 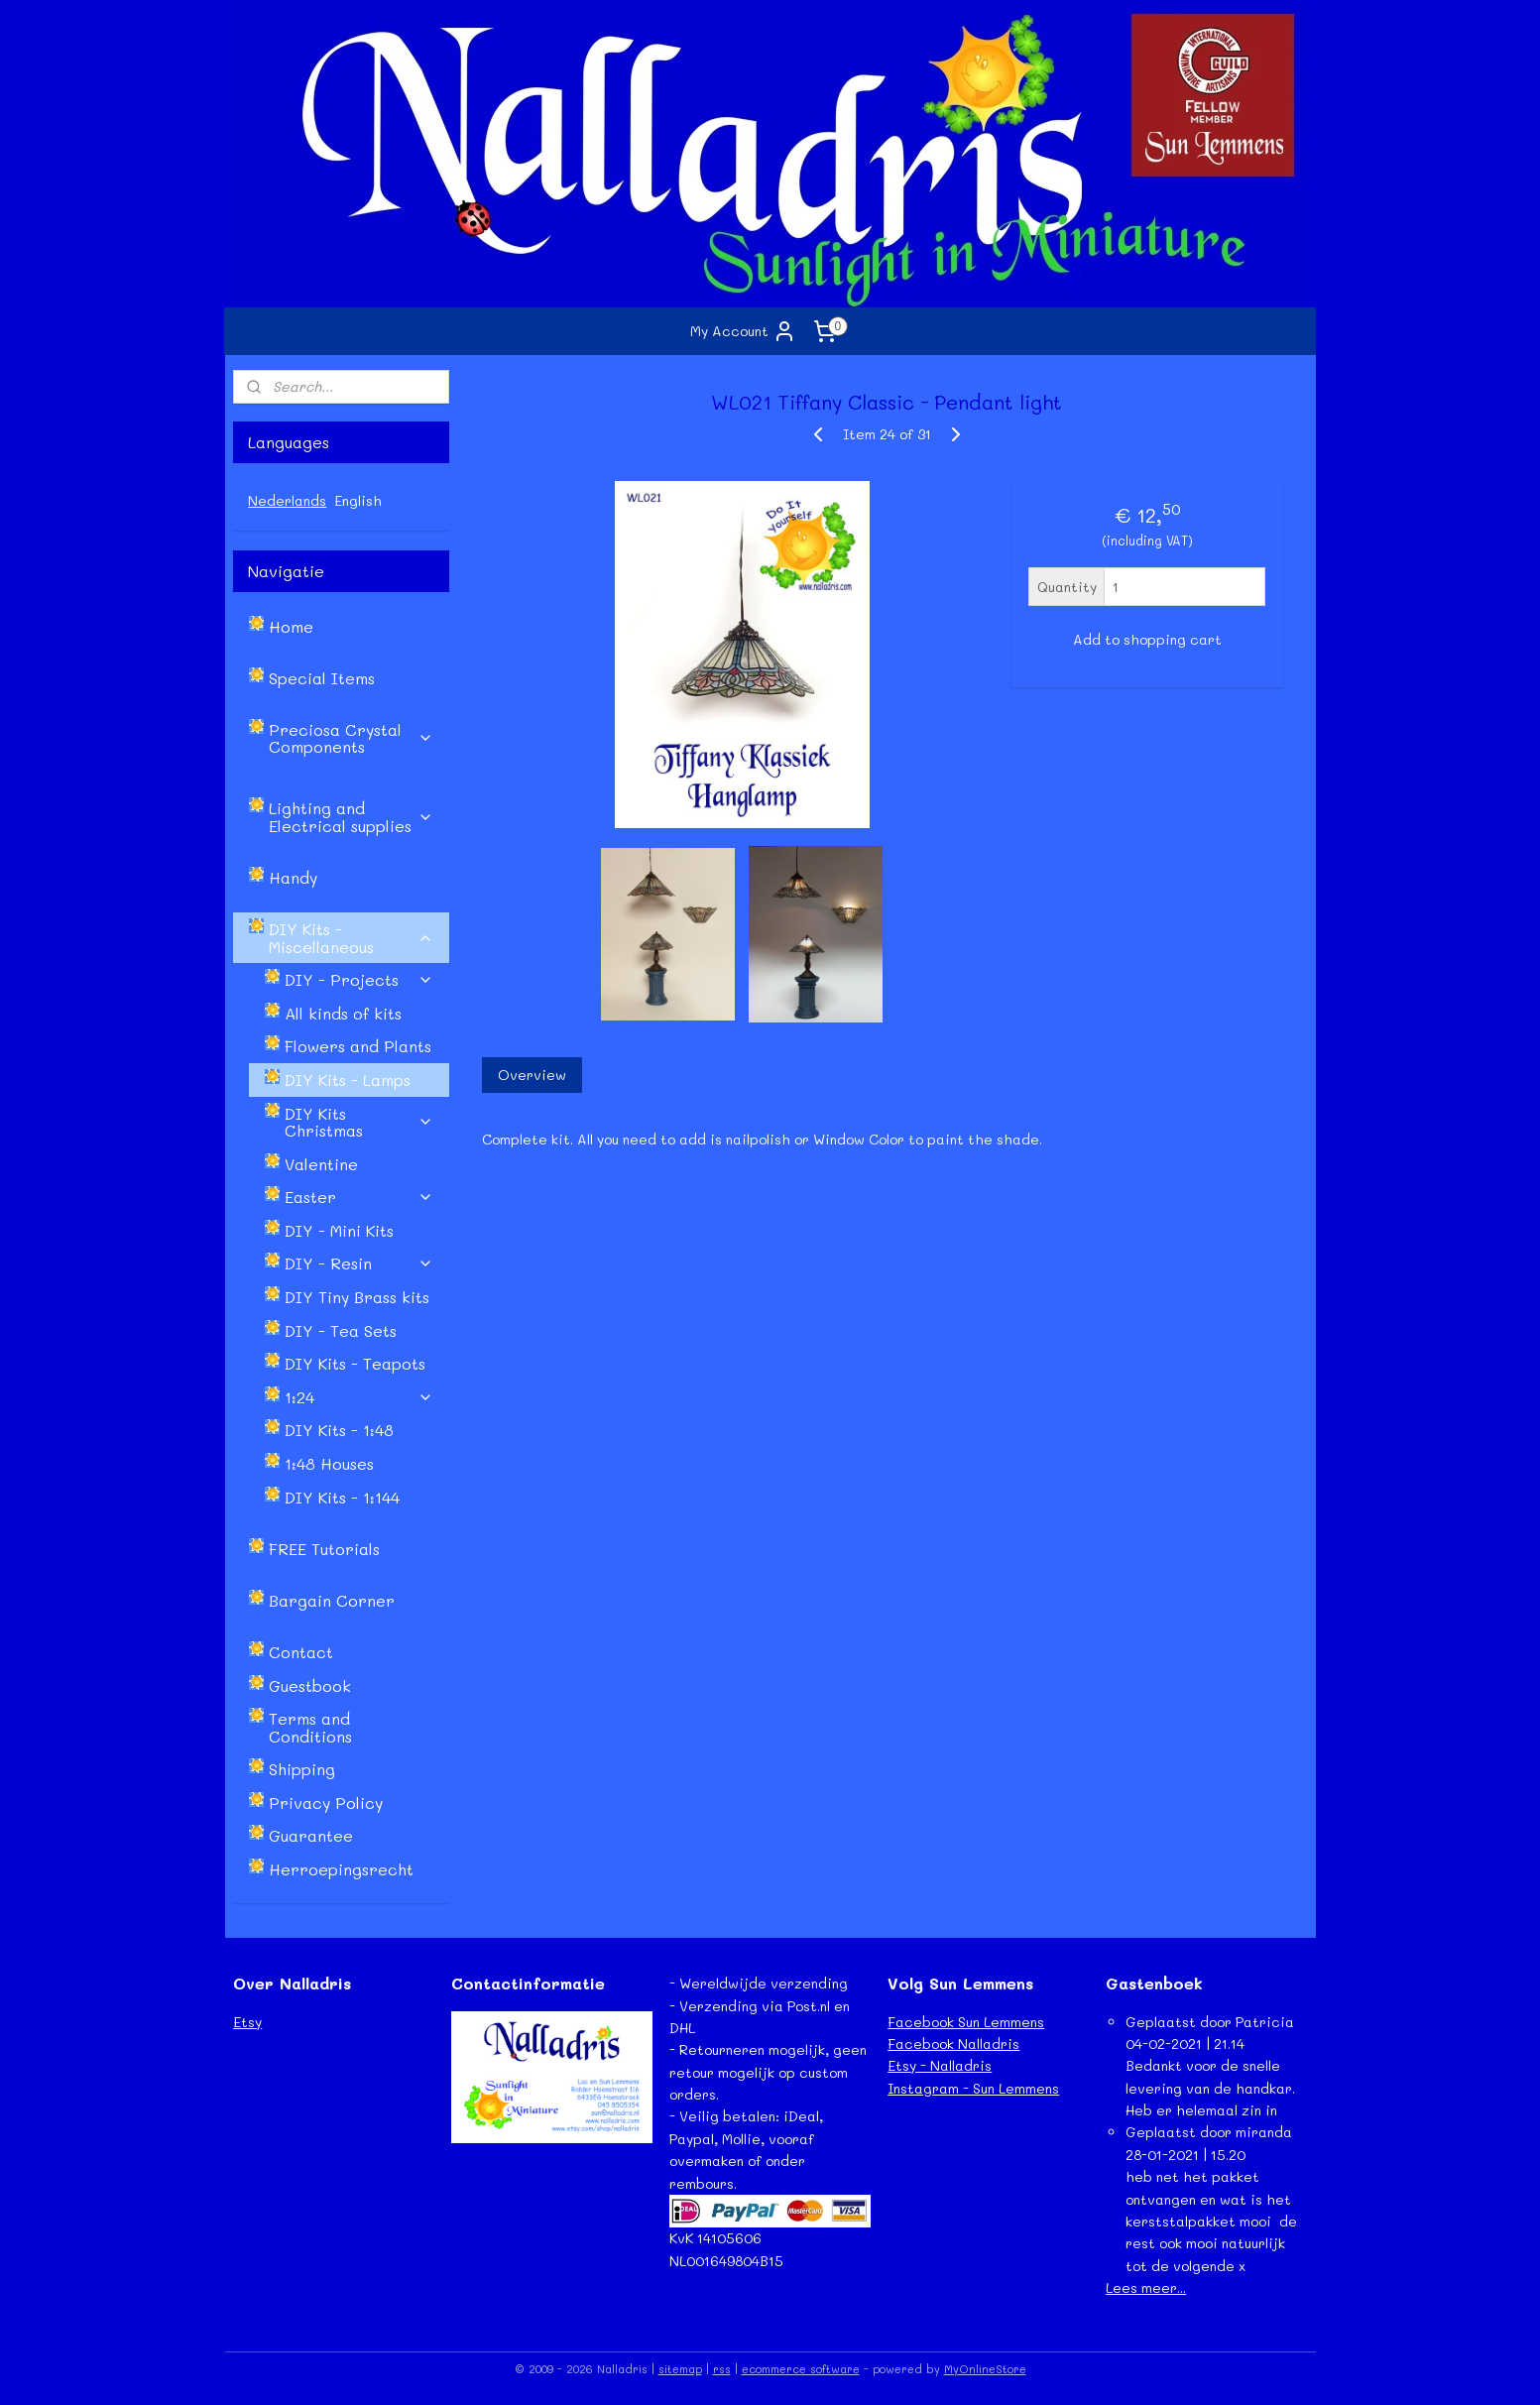 I want to click on Easter, so click(x=359, y=1196).